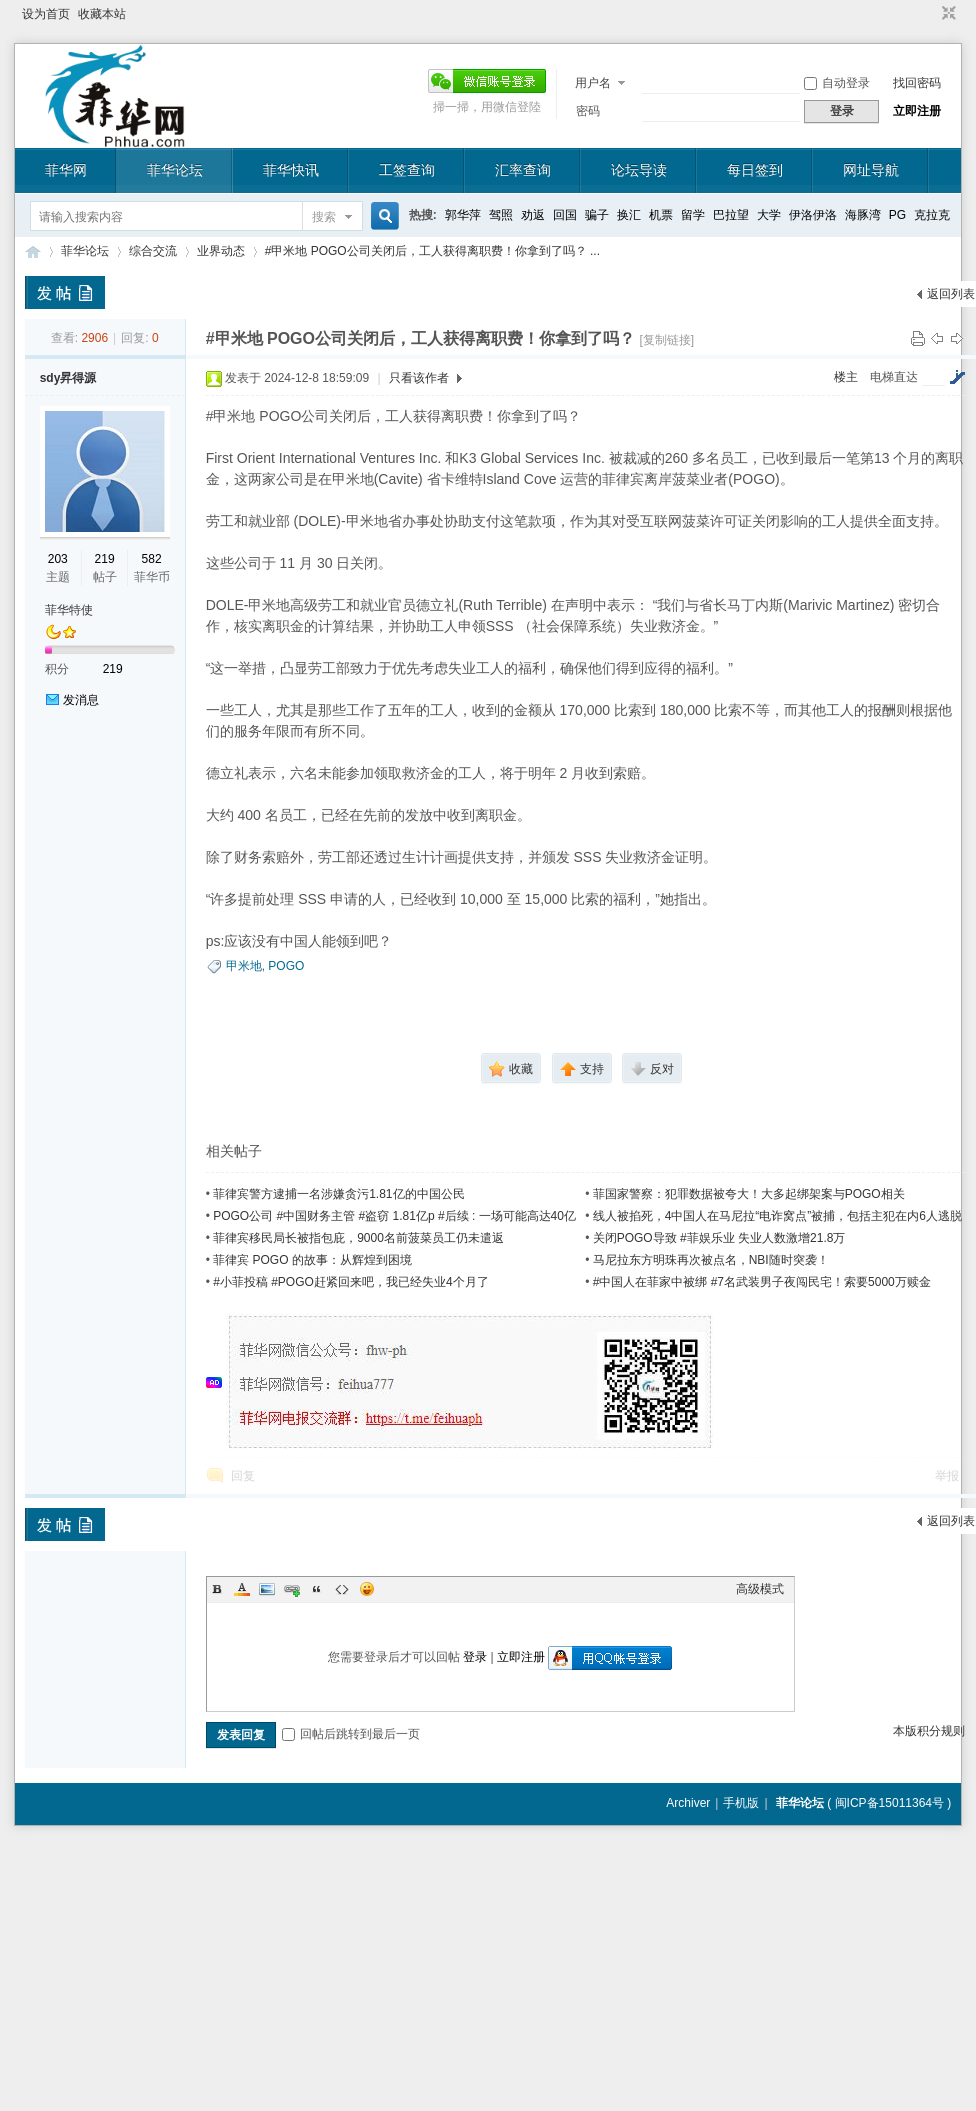 Image resolution: width=976 pixels, height=2111 pixels. Describe the element at coordinates (351, 1734) in the screenshot. I see `回帖后跳转到最后一页` at that location.